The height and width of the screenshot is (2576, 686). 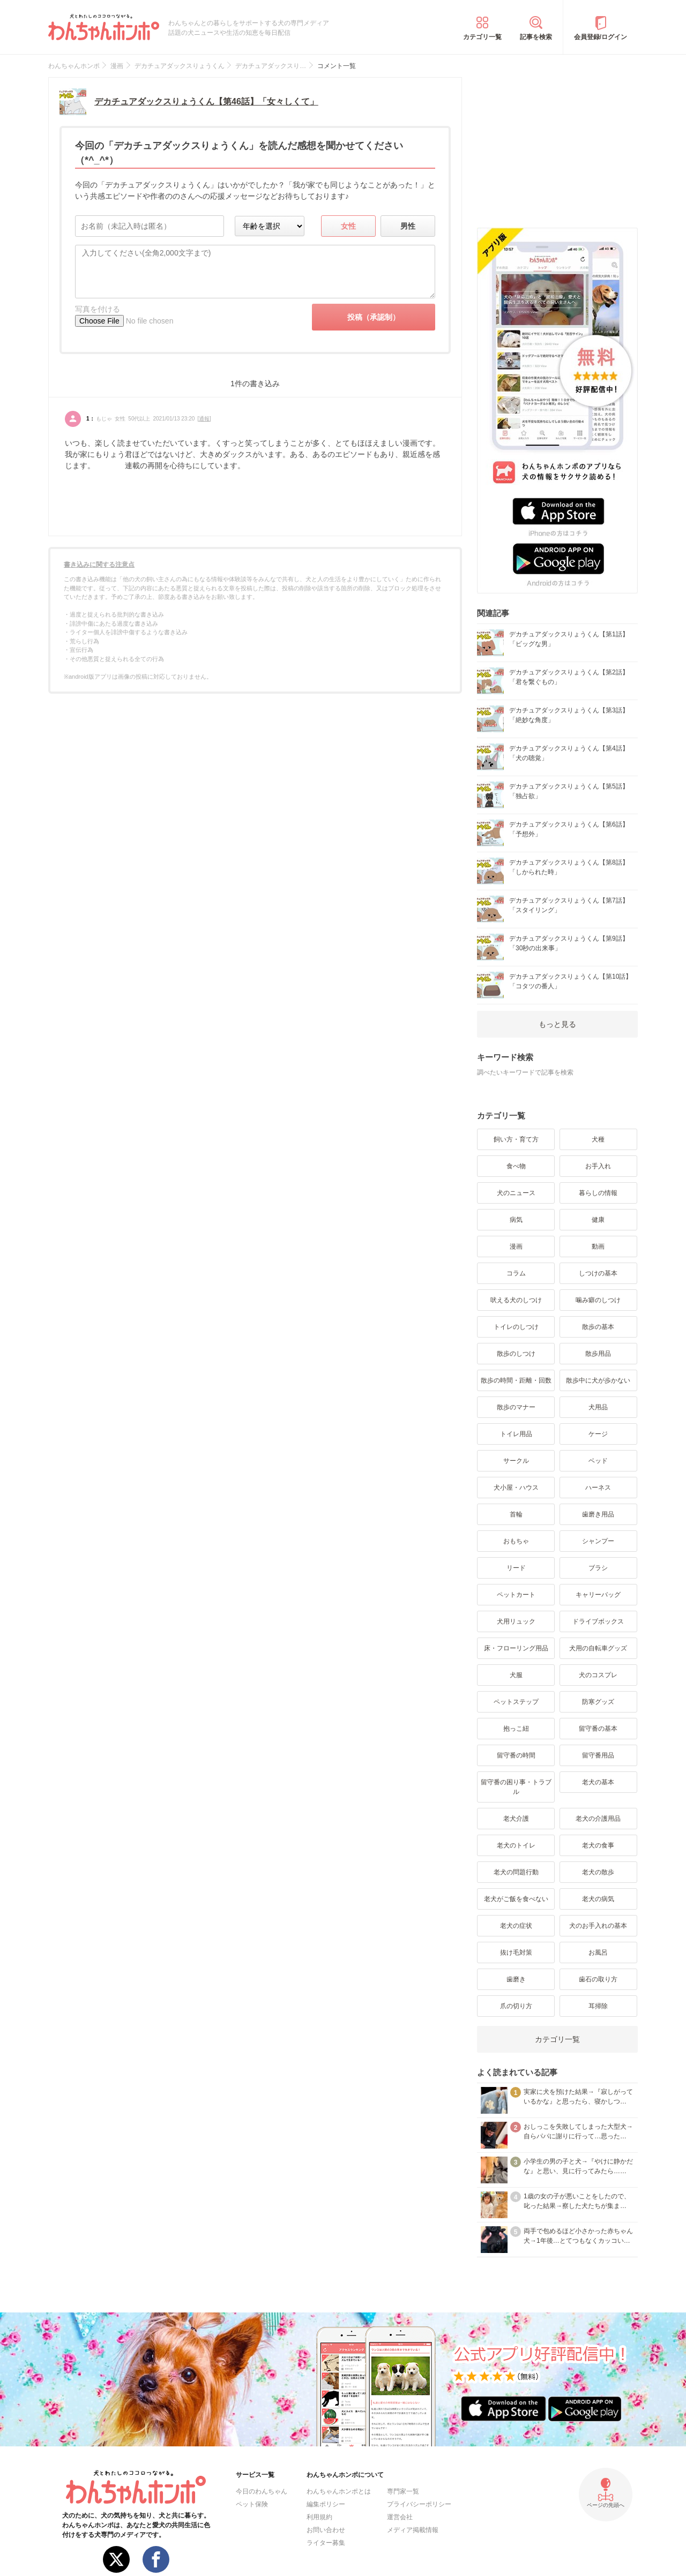 I want to click on 吠える犬のしつけ, so click(x=516, y=1300).